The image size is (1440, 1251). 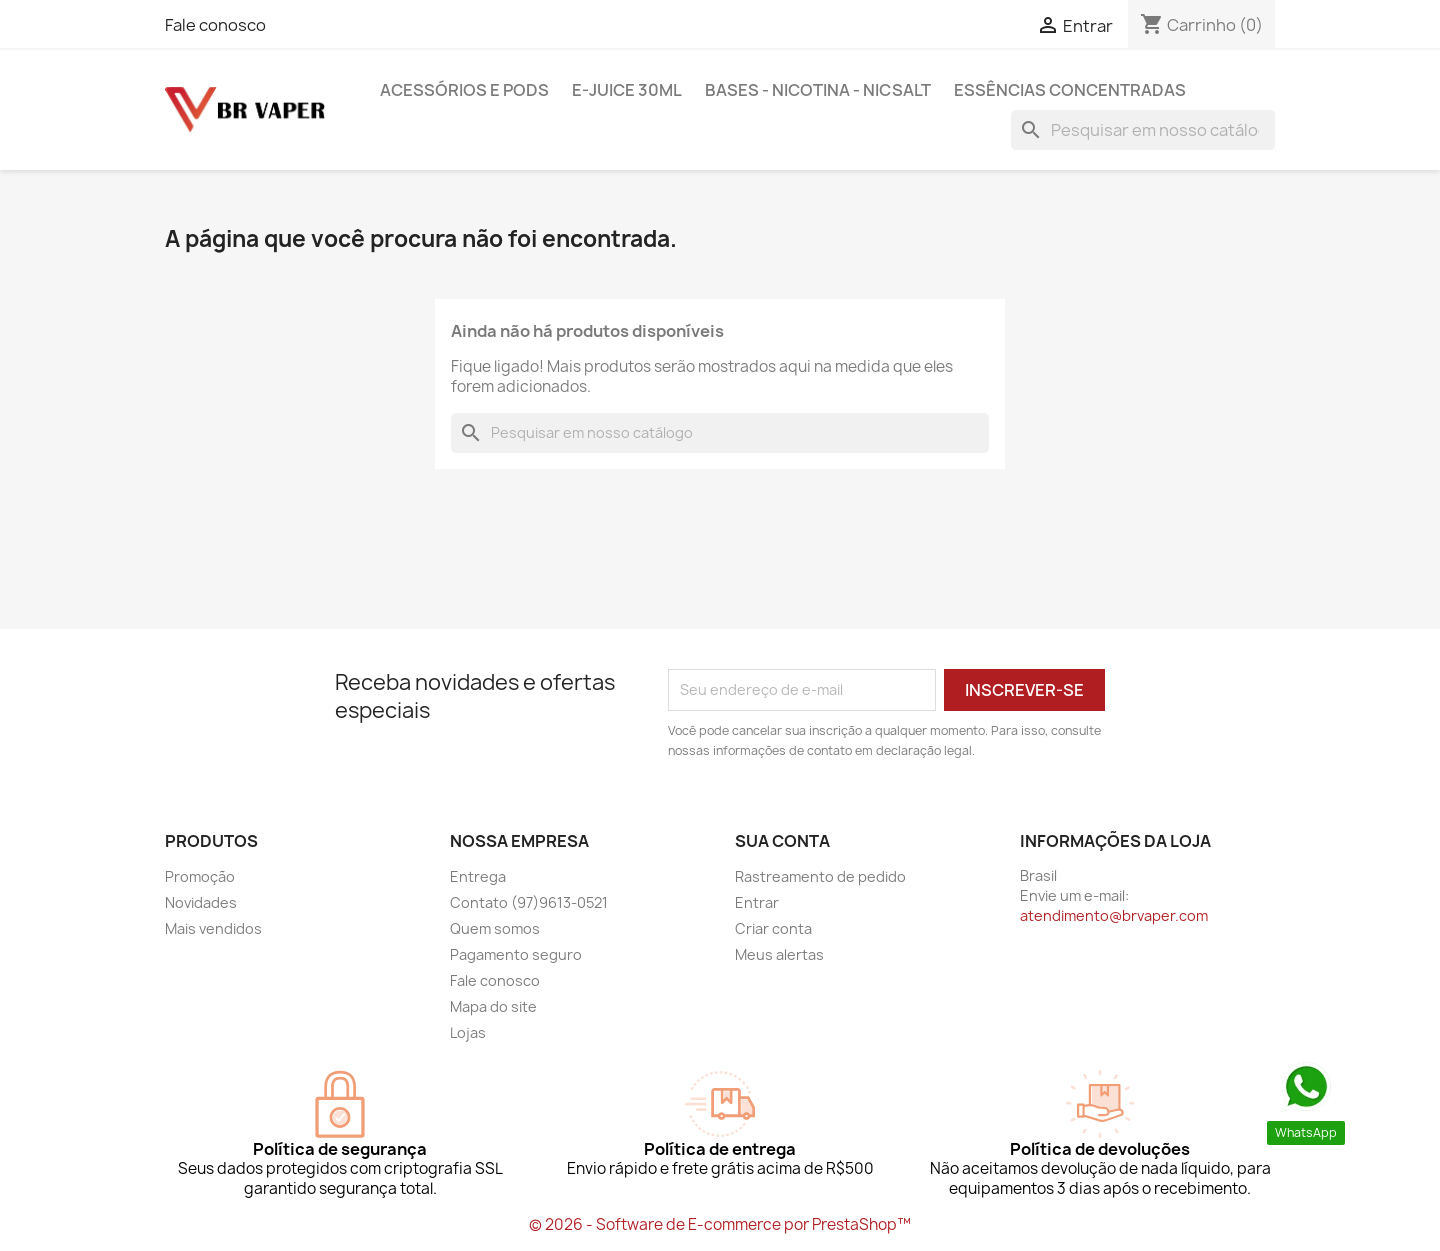 I want to click on Promoção, so click(x=200, y=876).